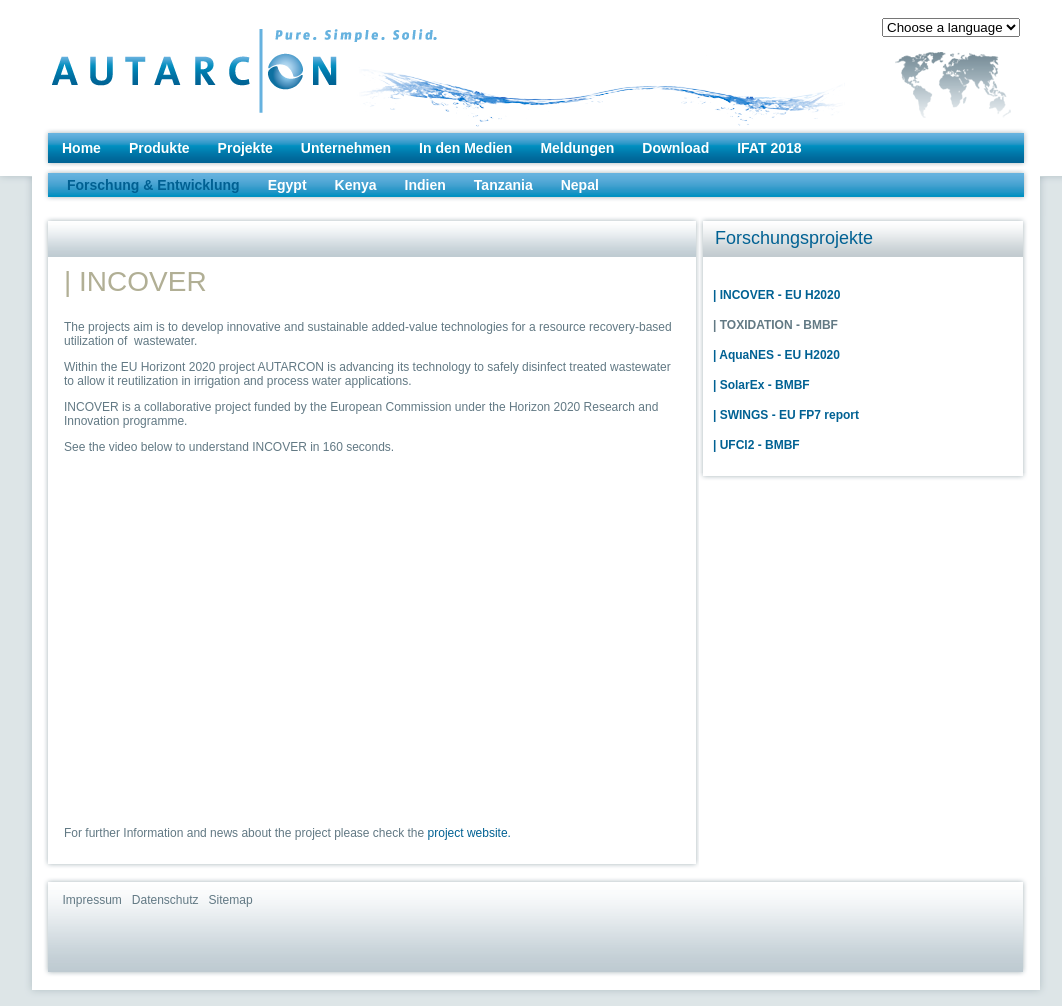 This screenshot has height=1006, width=1062. What do you see at coordinates (165, 900) in the screenshot?
I see `Datenschutz` at bounding box center [165, 900].